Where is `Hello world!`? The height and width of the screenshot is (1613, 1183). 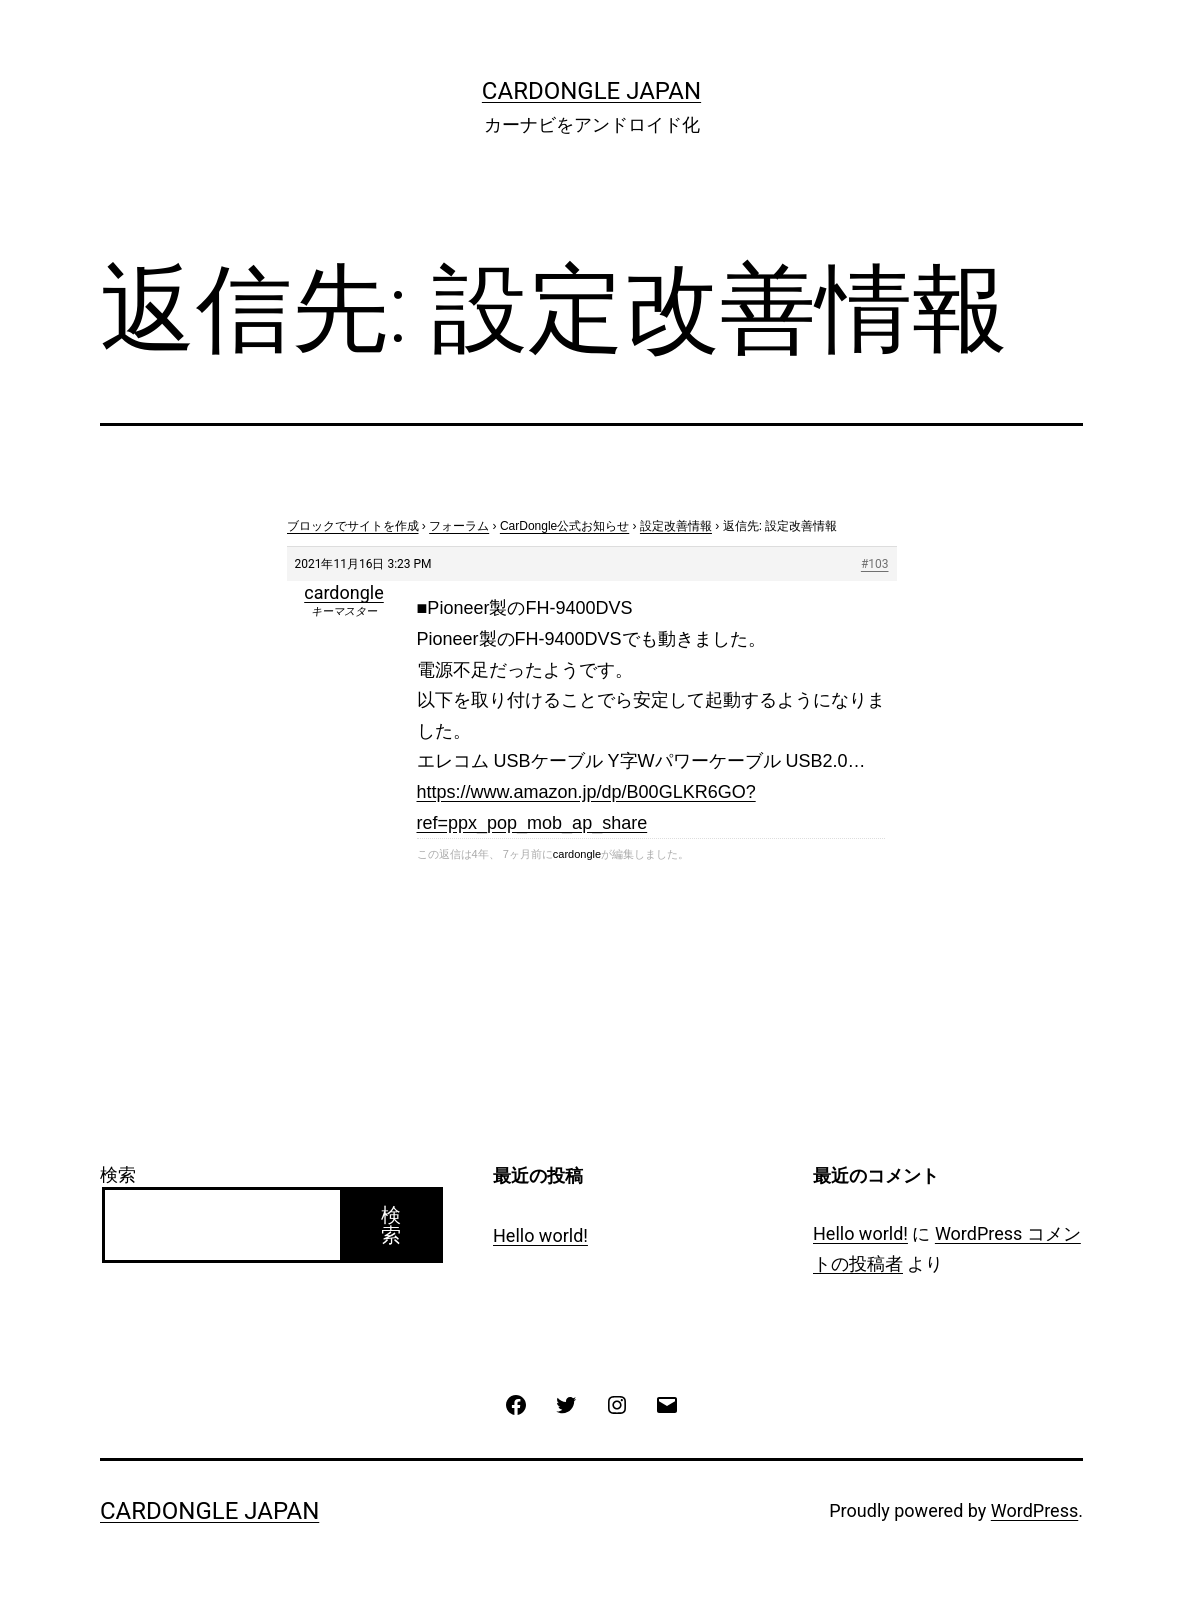
Hello world! is located at coordinates (540, 1235).